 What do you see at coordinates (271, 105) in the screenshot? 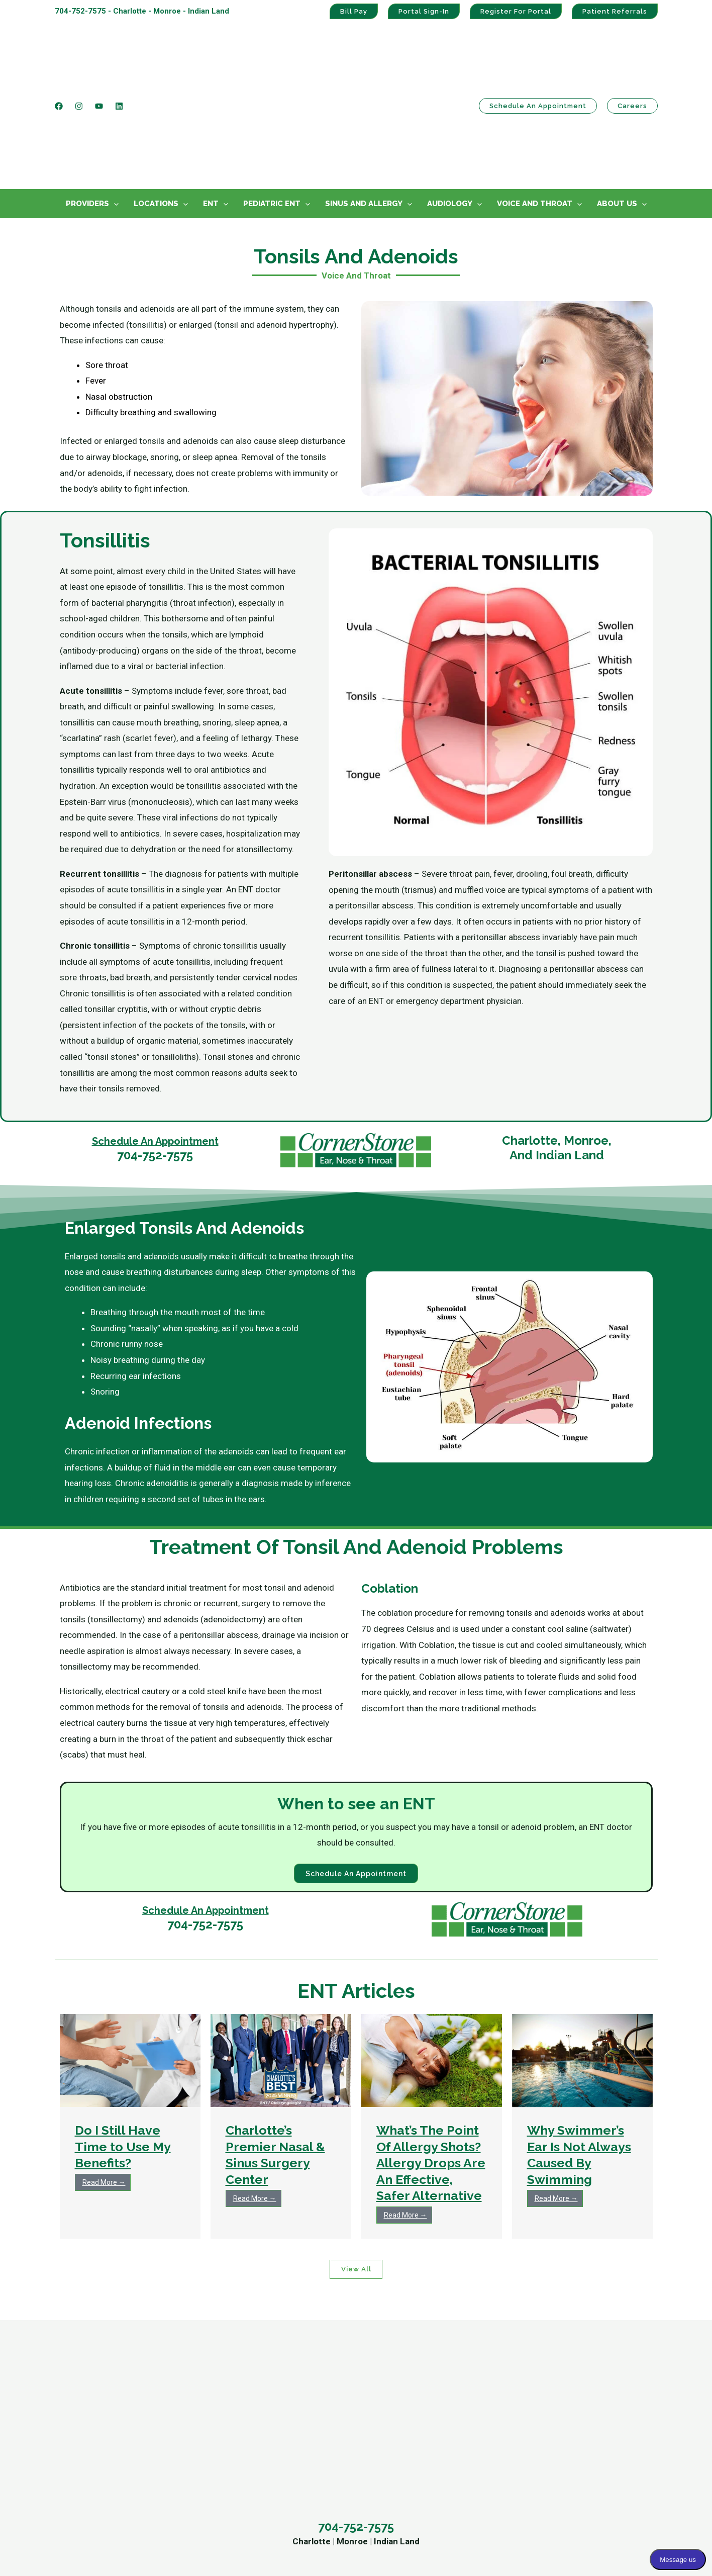
I see `Pediatric ENT [menuitem]` at bounding box center [271, 105].